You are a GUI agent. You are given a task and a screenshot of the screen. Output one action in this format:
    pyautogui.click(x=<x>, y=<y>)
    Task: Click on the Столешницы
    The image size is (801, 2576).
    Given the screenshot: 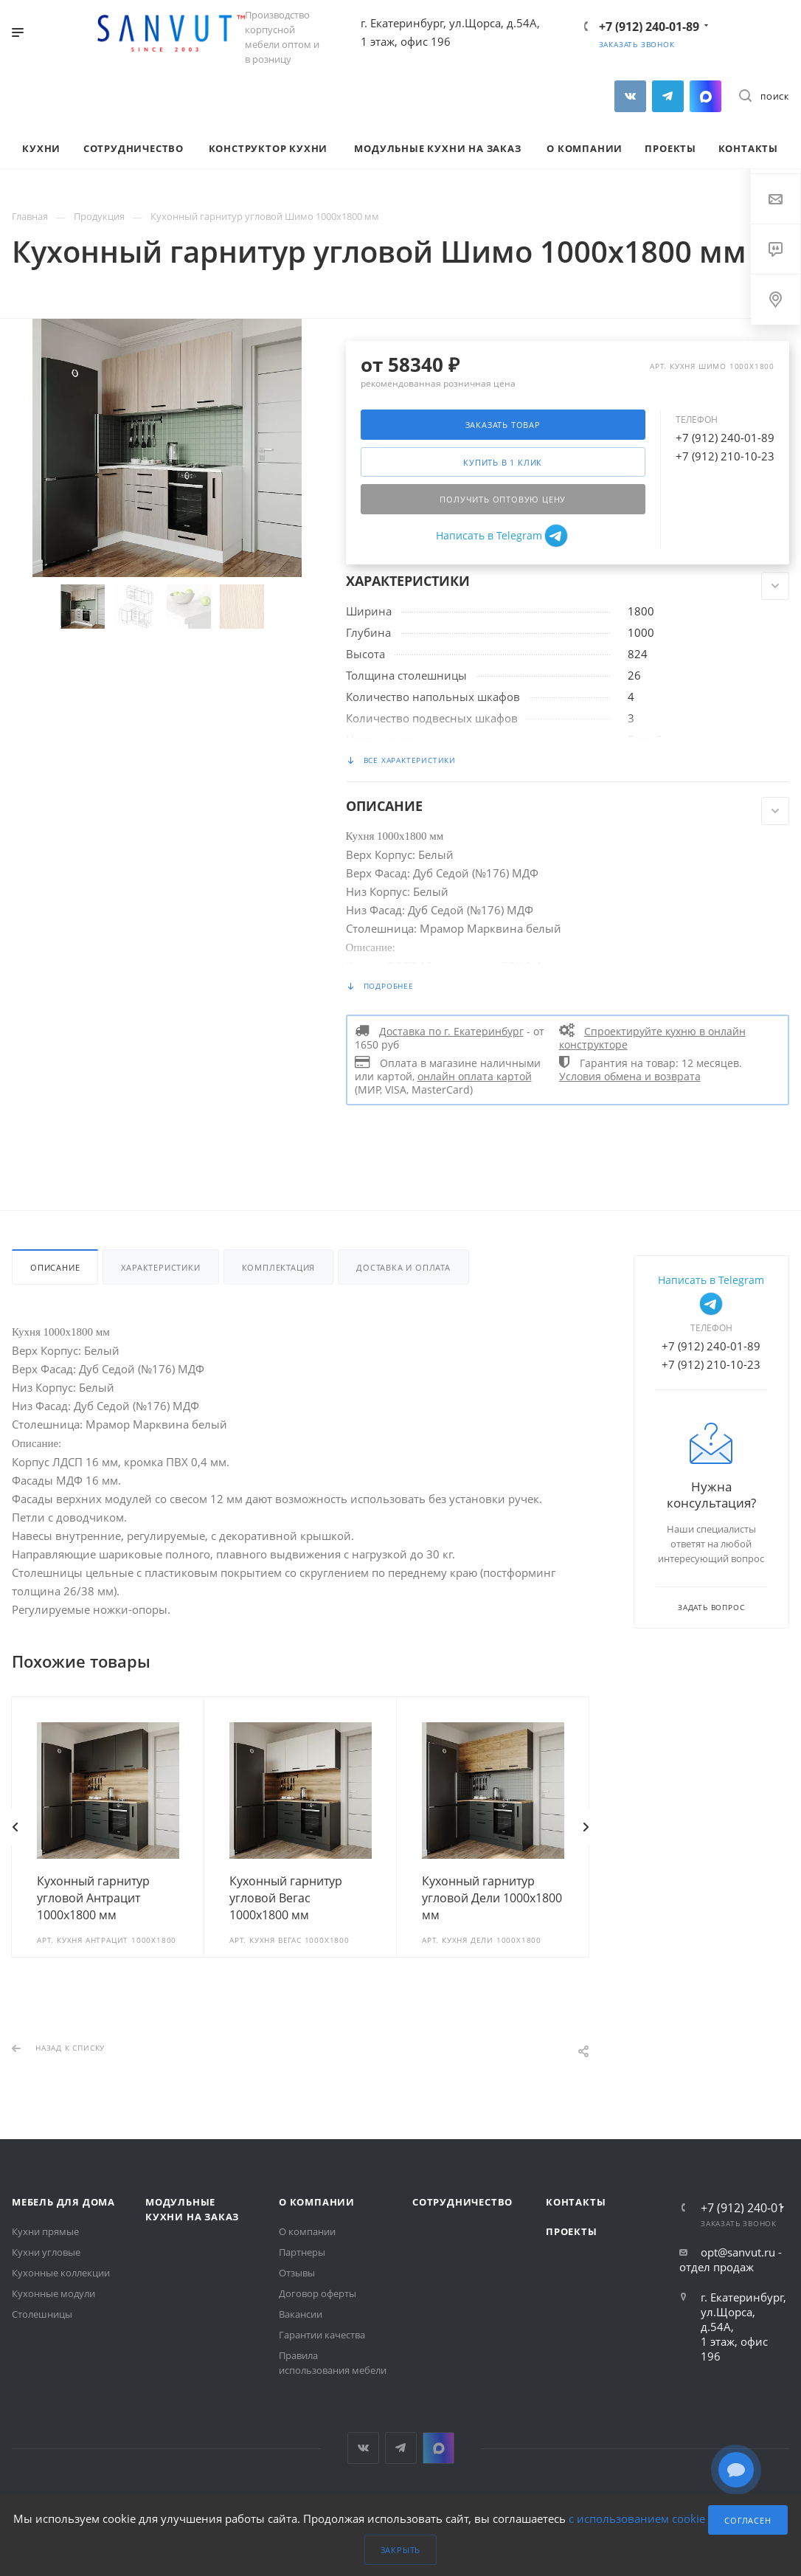 What is the action you would take?
    pyautogui.click(x=42, y=2314)
    